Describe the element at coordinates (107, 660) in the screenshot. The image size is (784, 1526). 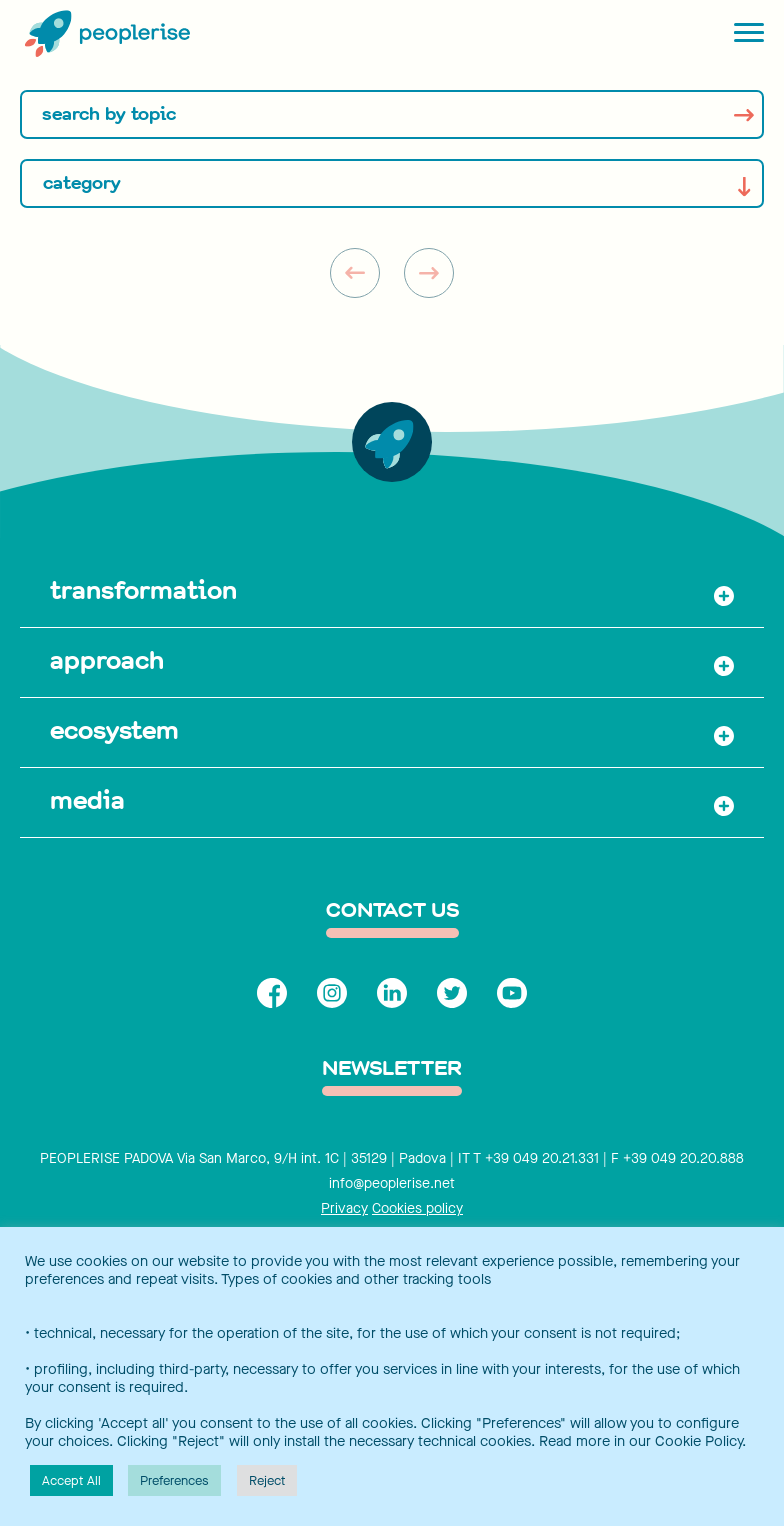
I see `approach` at that location.